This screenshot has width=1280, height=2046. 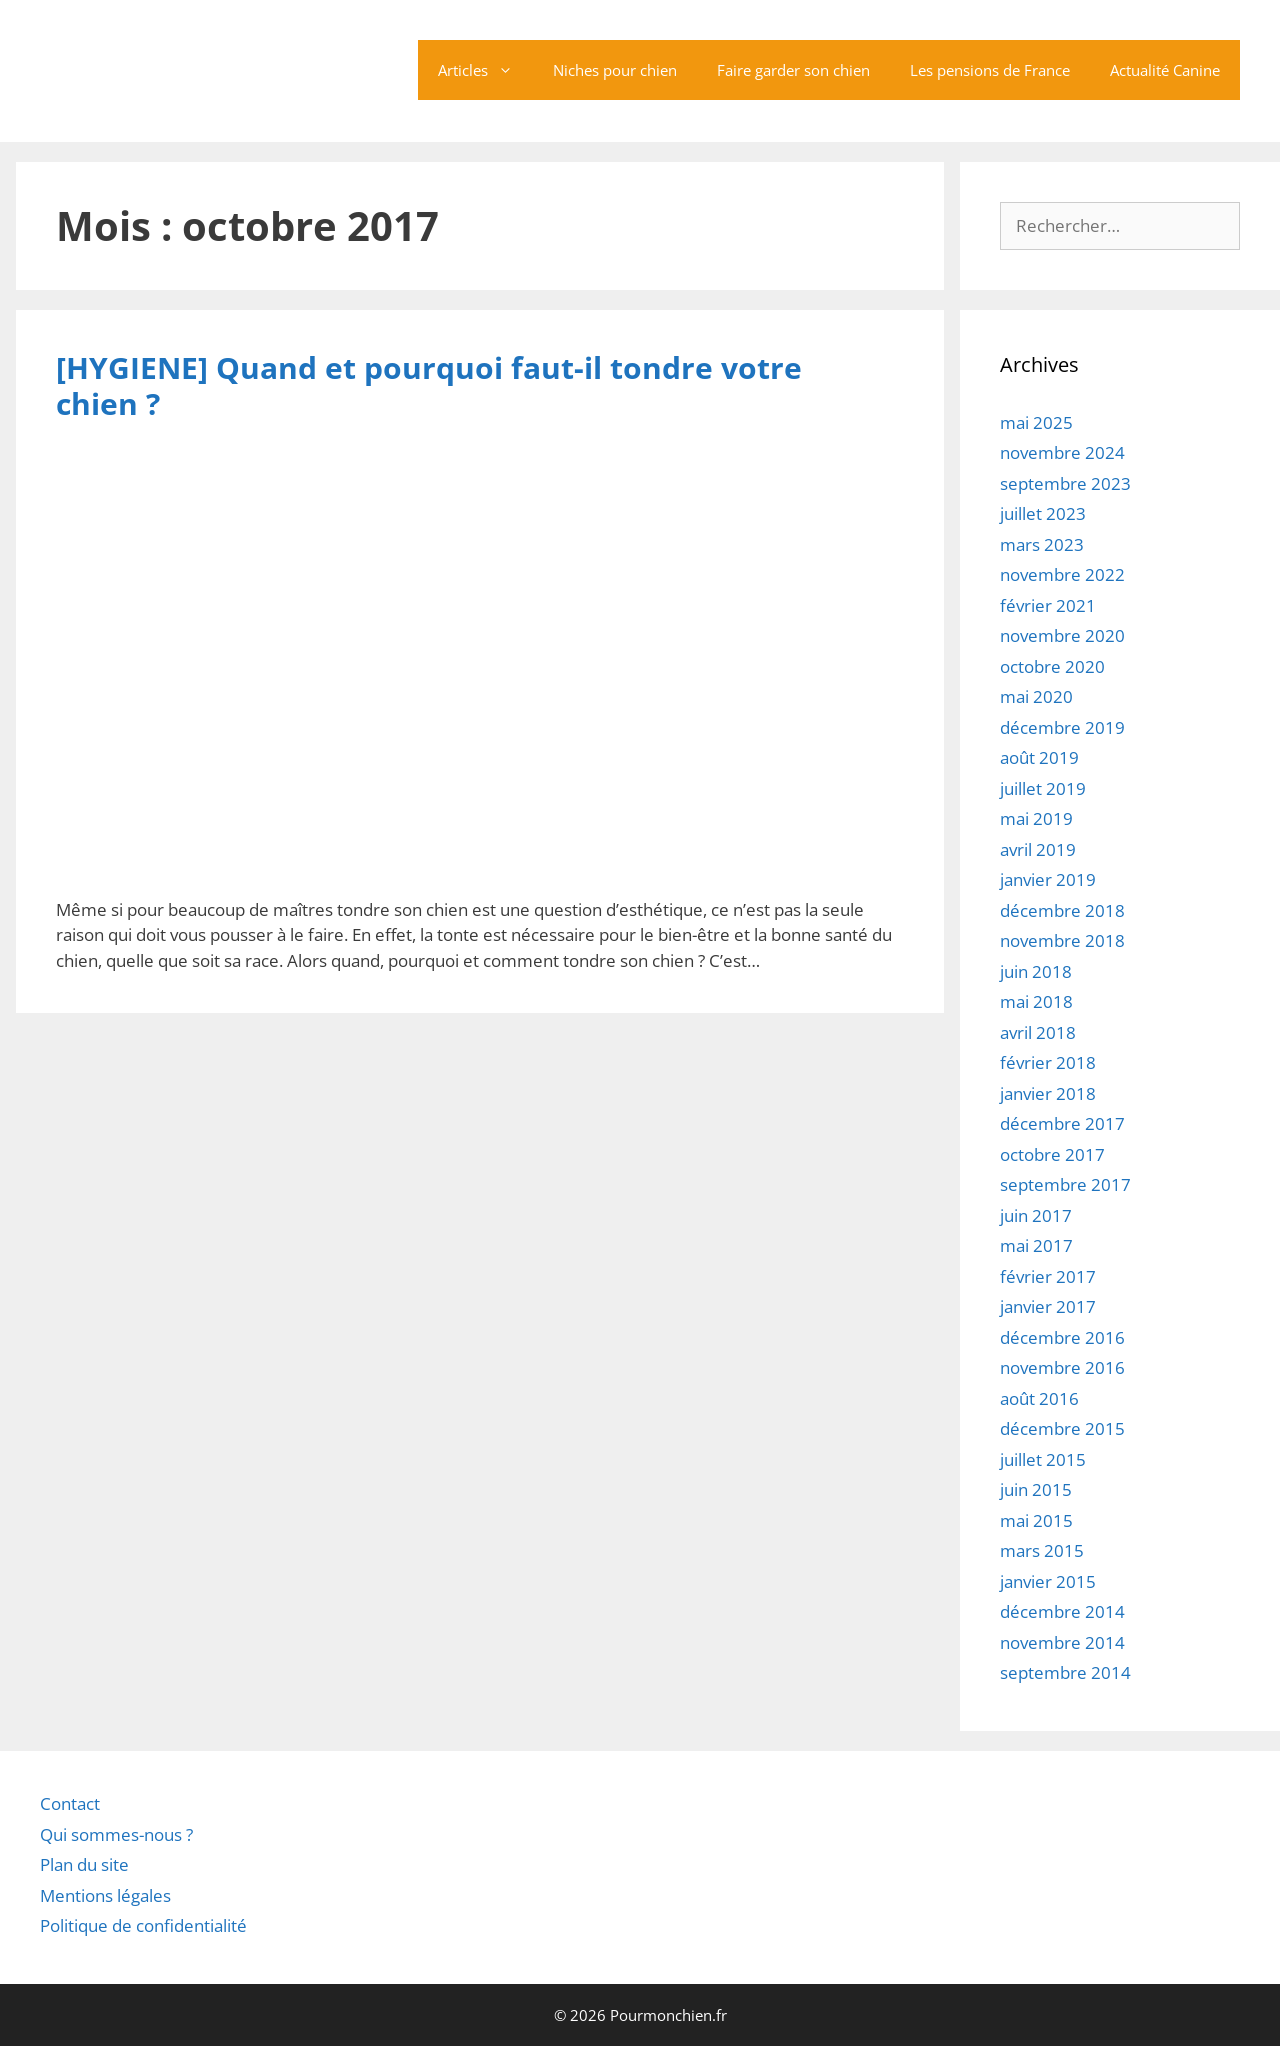 What do you see at coordinates (1048, 1306) in the screenshot?
I see `janvier 2017` at bounding box center [1048, 1306].